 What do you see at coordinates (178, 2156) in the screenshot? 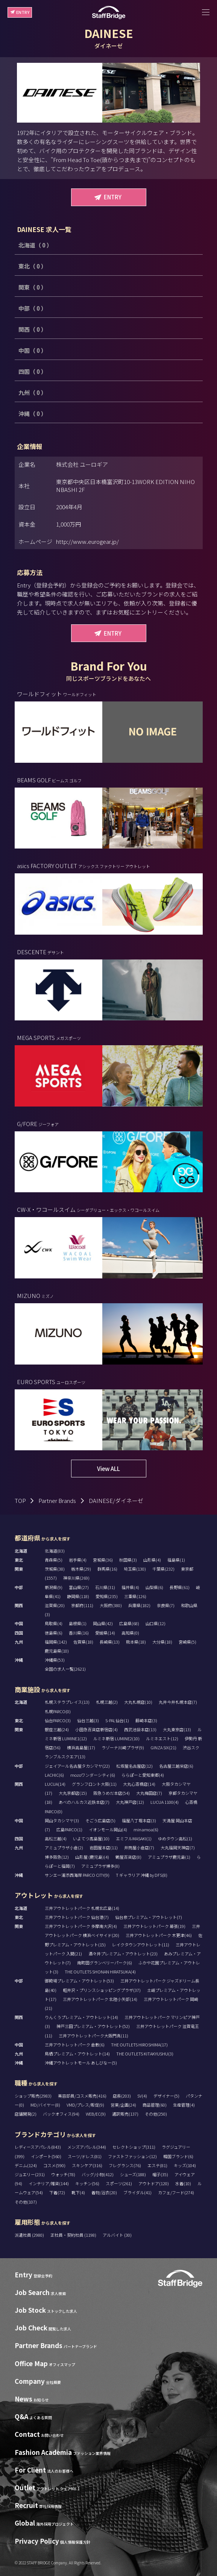
I see `韓国ブランド(6)` at bounding box center [178, 2156].